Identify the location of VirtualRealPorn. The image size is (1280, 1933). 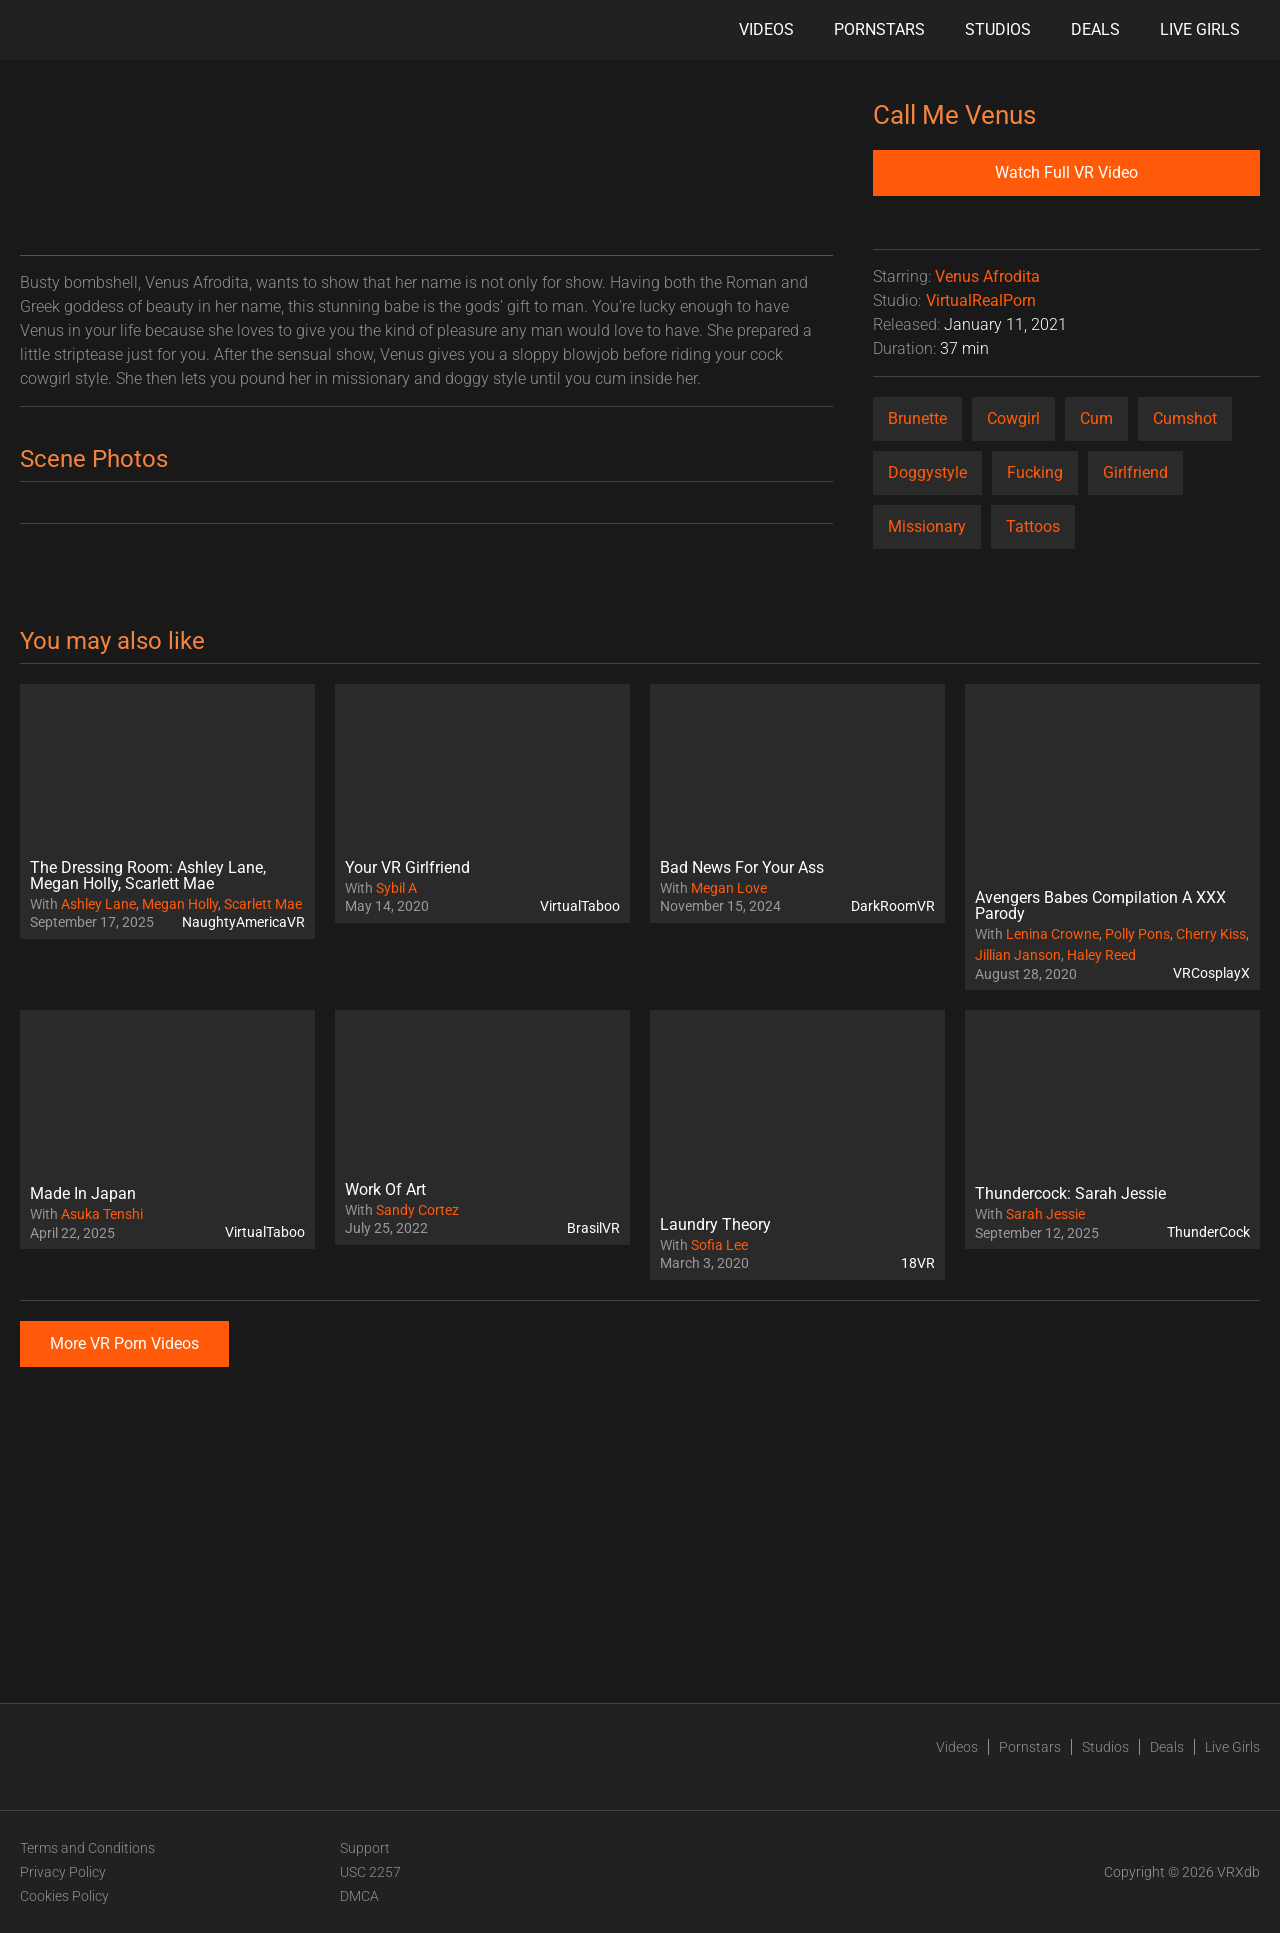
(981, 300).